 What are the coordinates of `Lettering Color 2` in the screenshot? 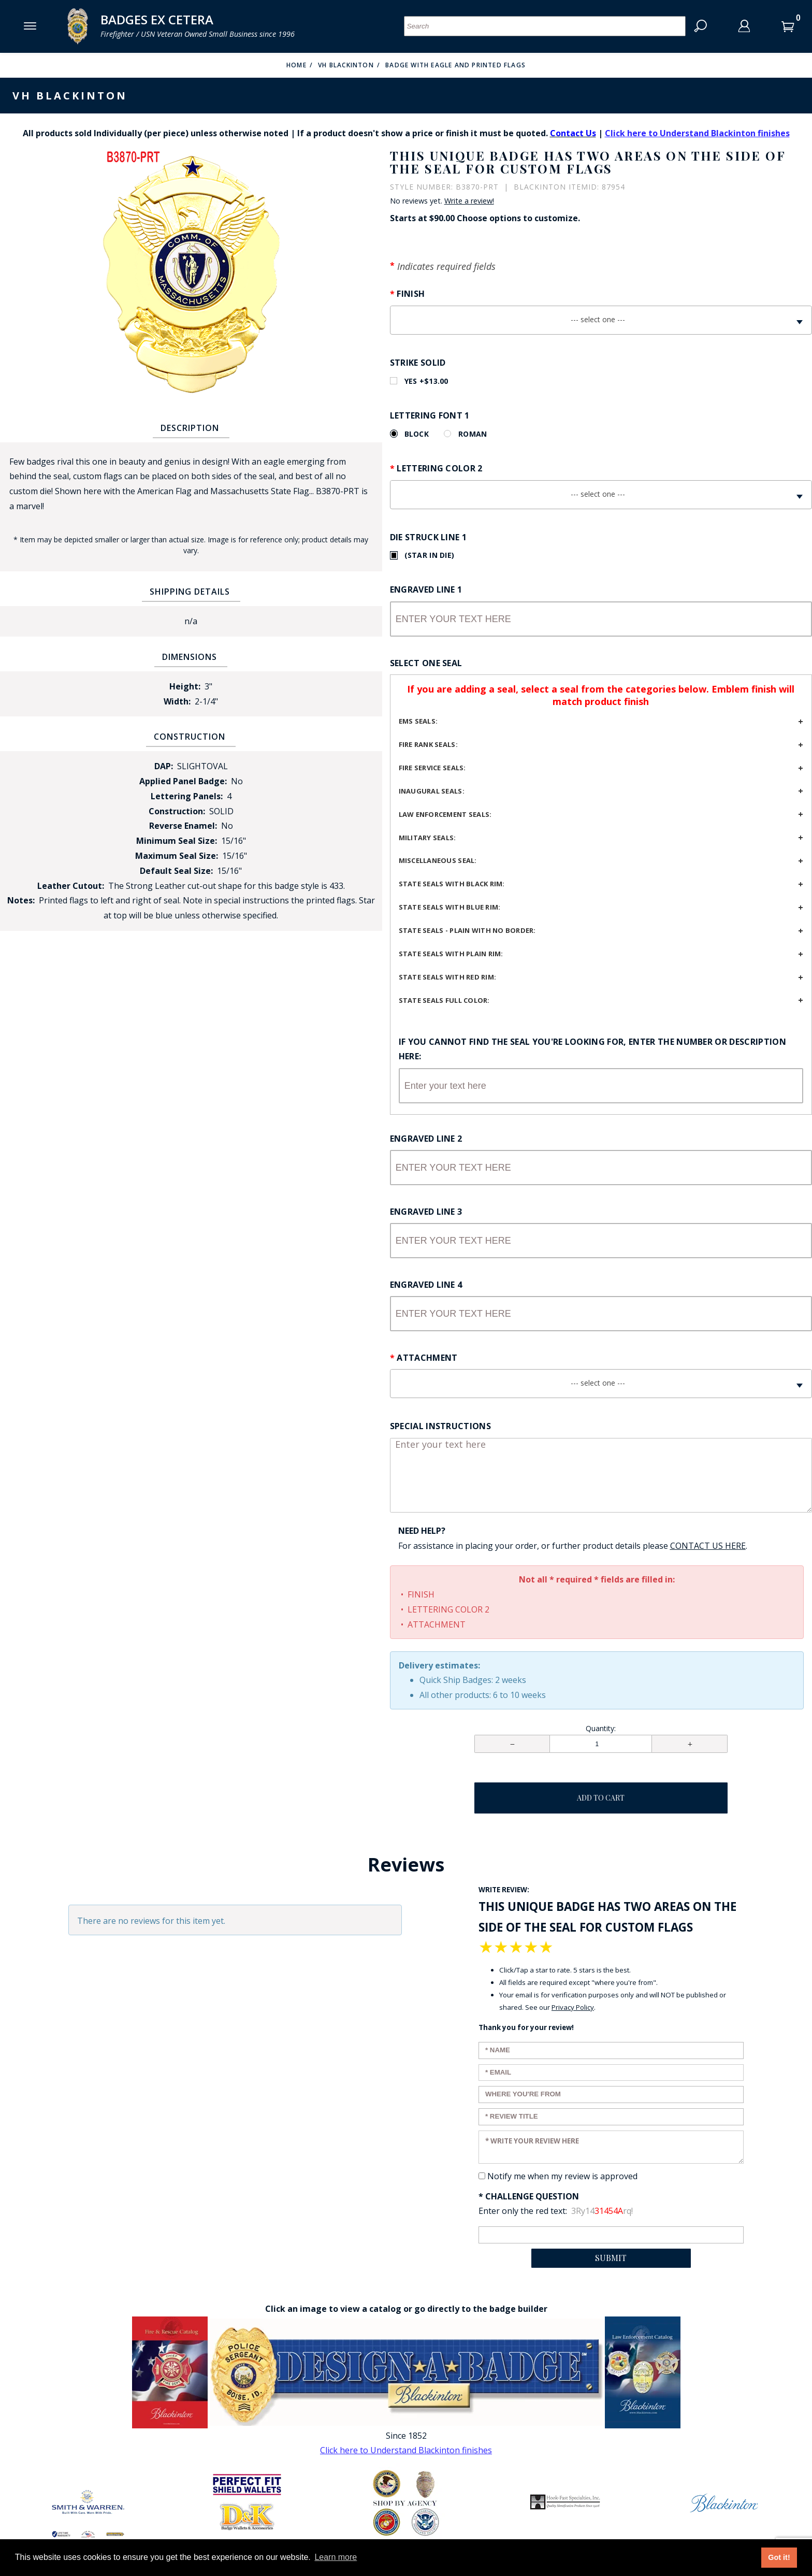 It's located at (439, 468).